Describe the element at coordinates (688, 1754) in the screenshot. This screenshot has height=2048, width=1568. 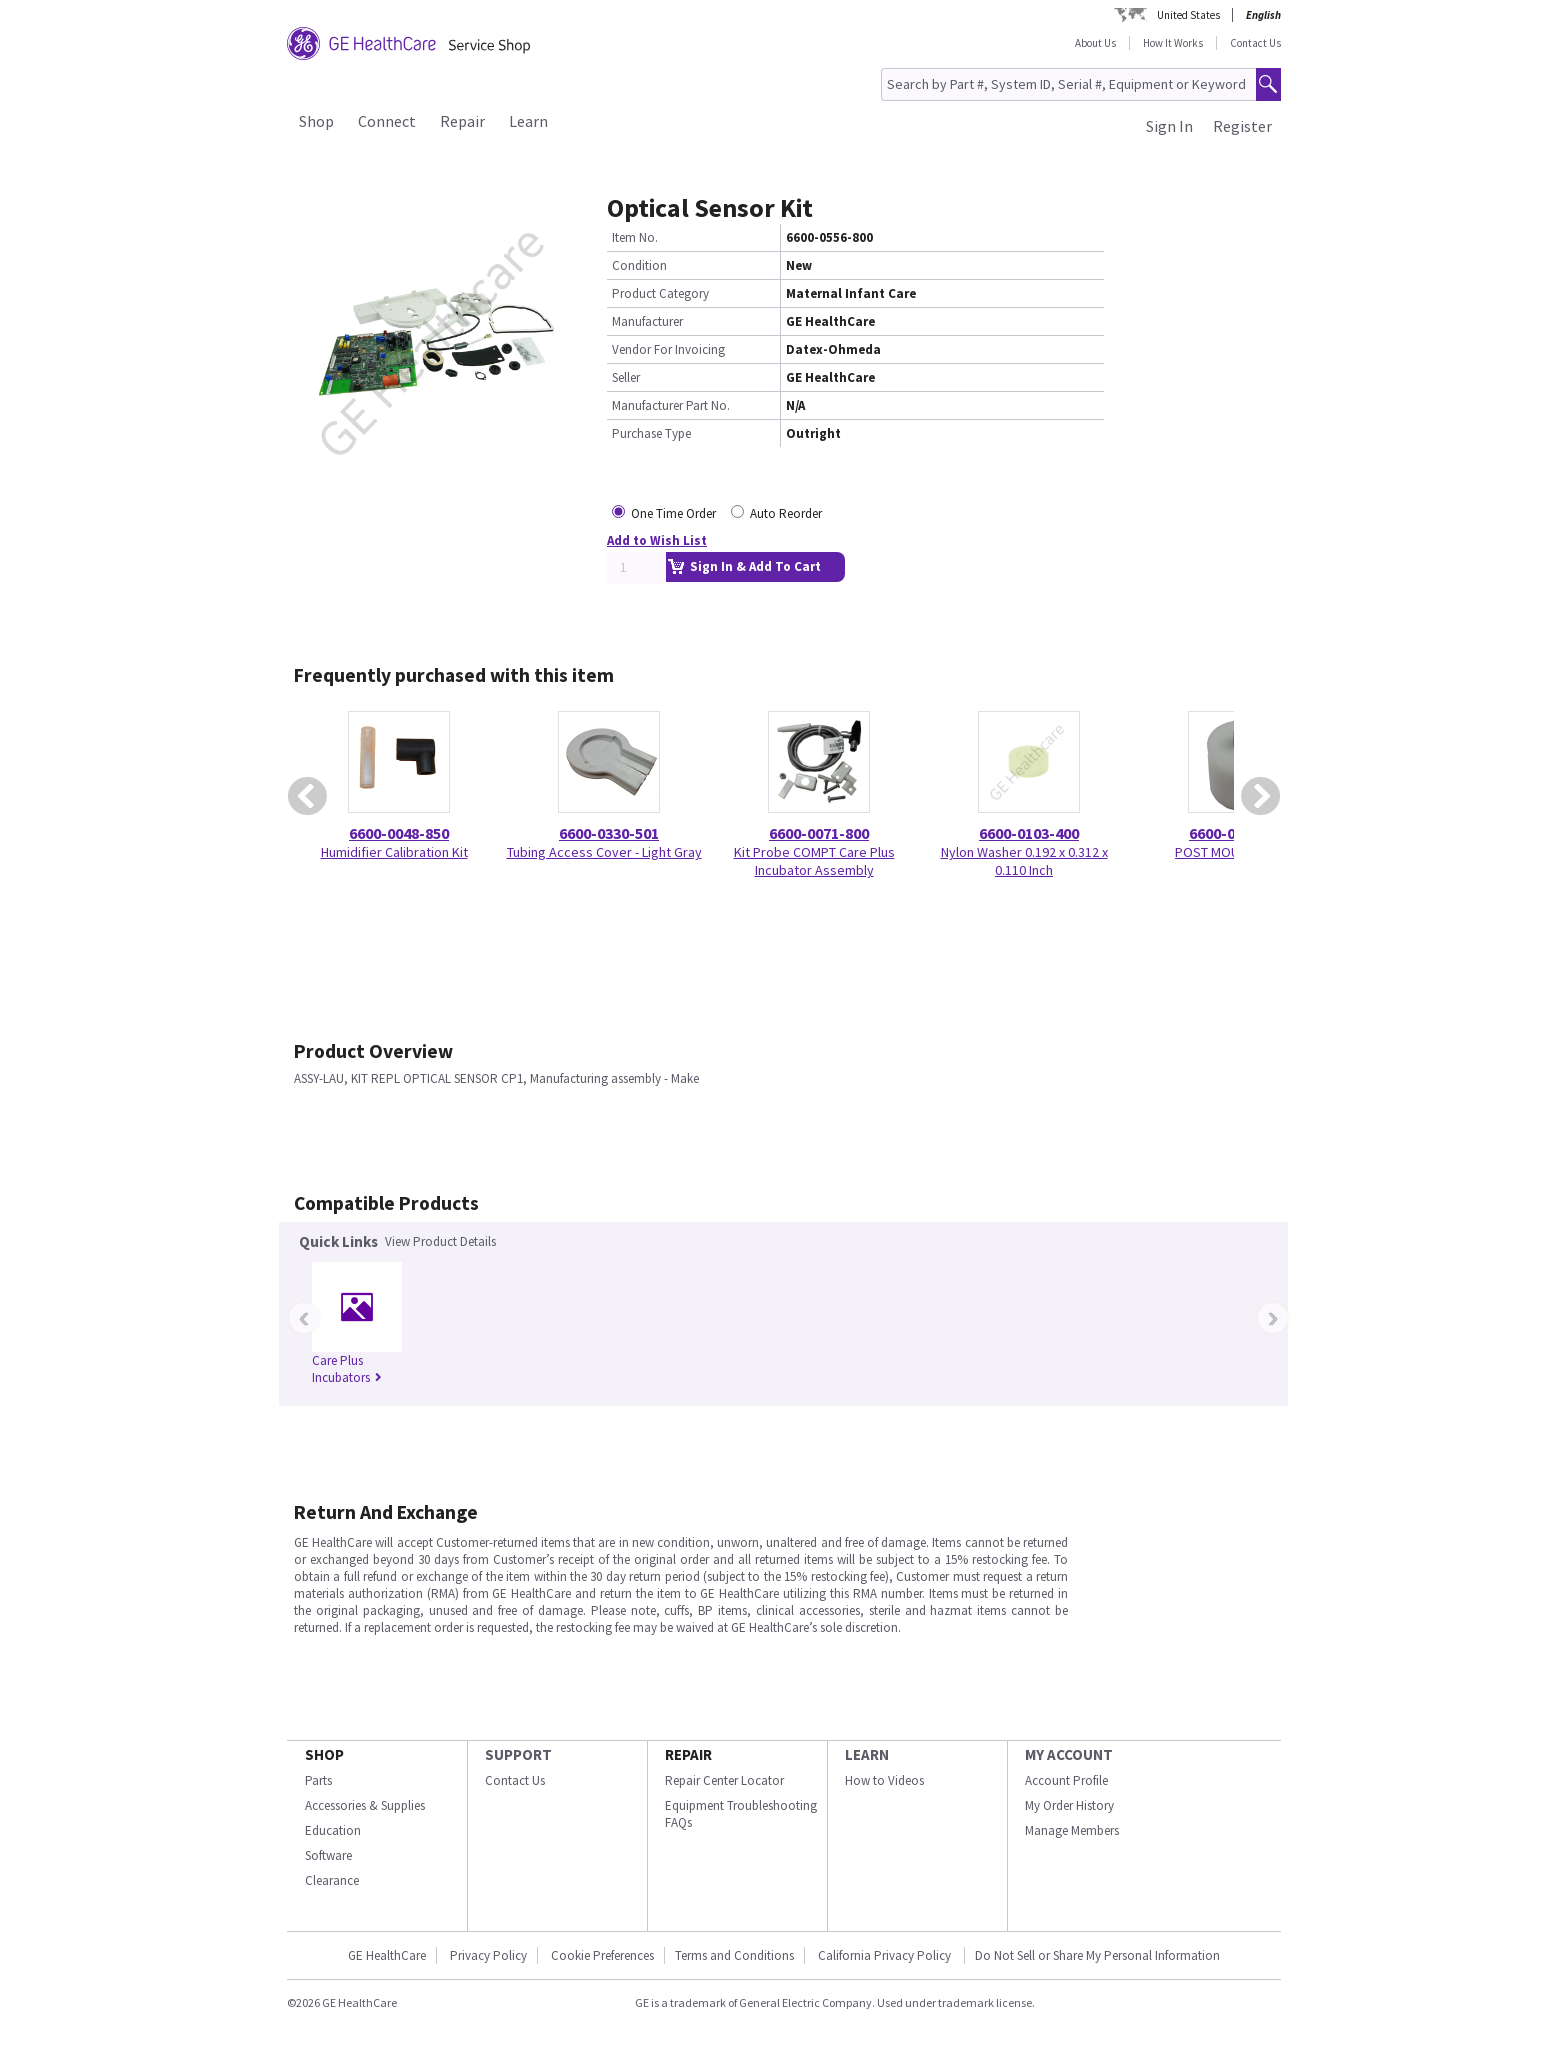
I see `REPAIR` at that location.